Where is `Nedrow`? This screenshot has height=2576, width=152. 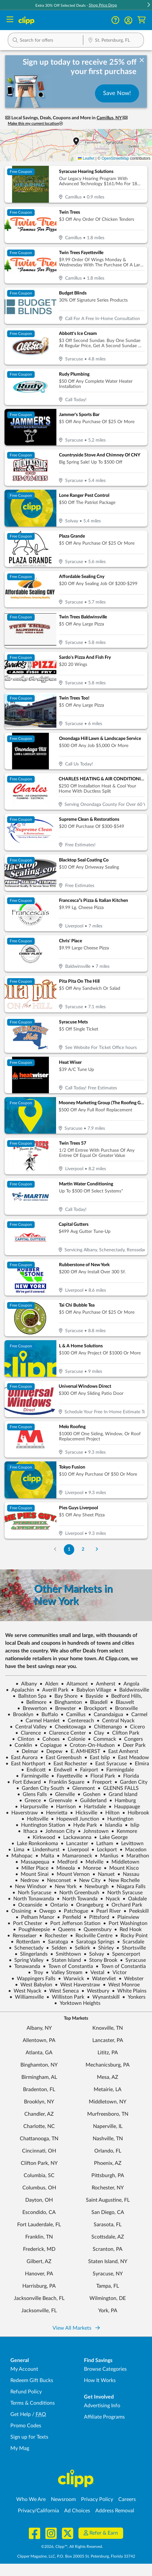 Nedrow is located at coordinates (27, 1880).